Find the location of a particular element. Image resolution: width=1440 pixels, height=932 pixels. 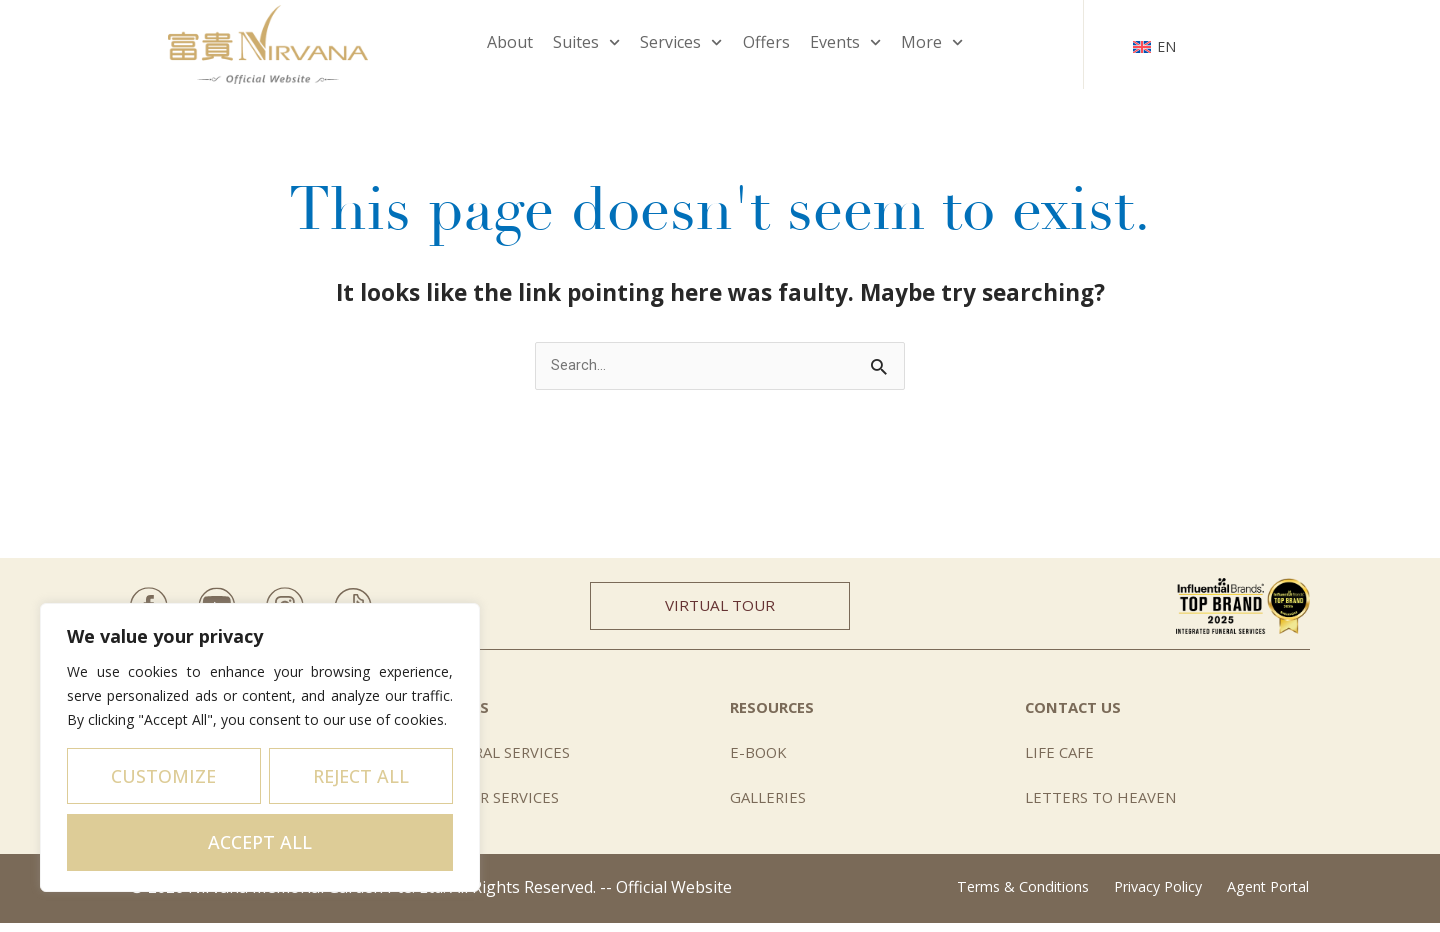

Reject All is located at coordinates (361, 776).